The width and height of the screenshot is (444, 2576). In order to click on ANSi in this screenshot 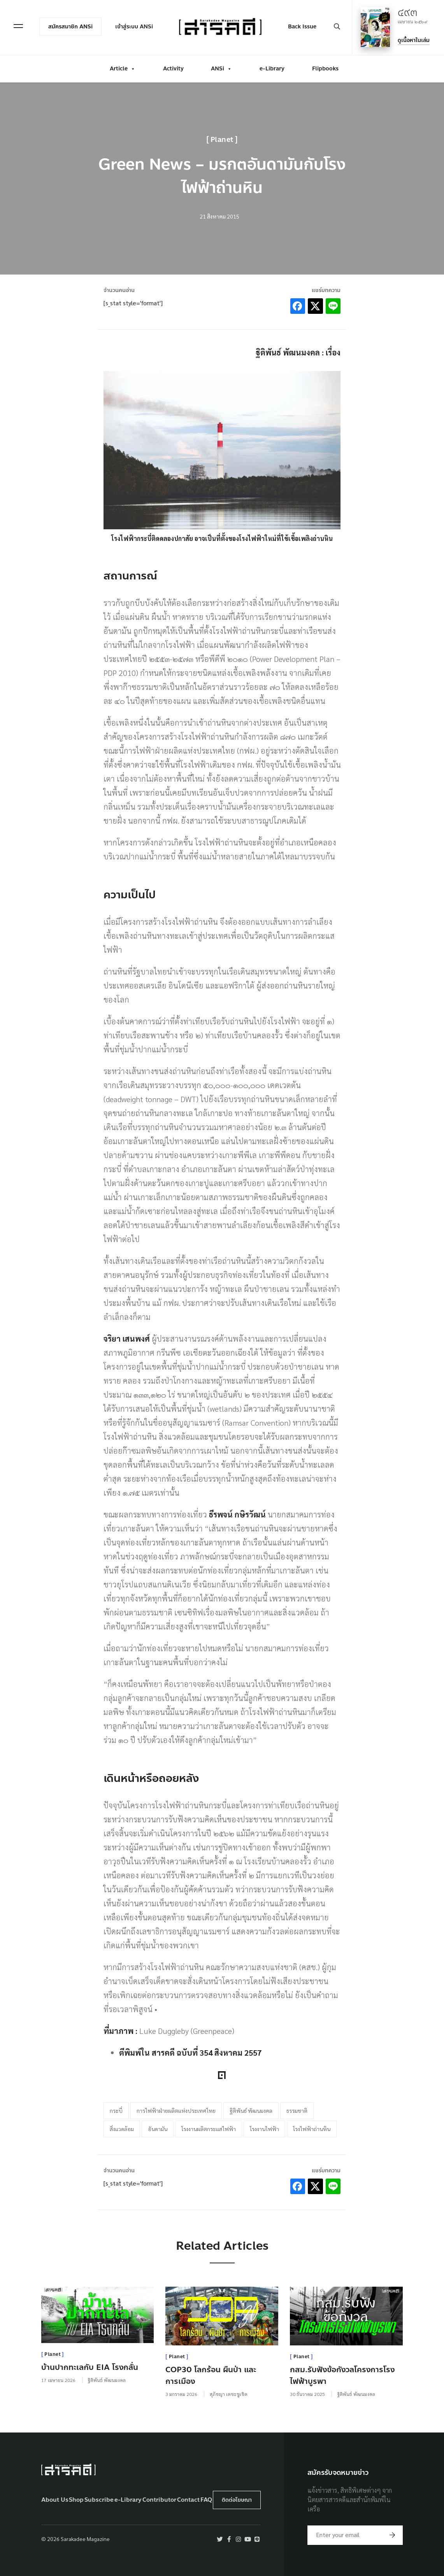, I will do `click(221, 67)`.